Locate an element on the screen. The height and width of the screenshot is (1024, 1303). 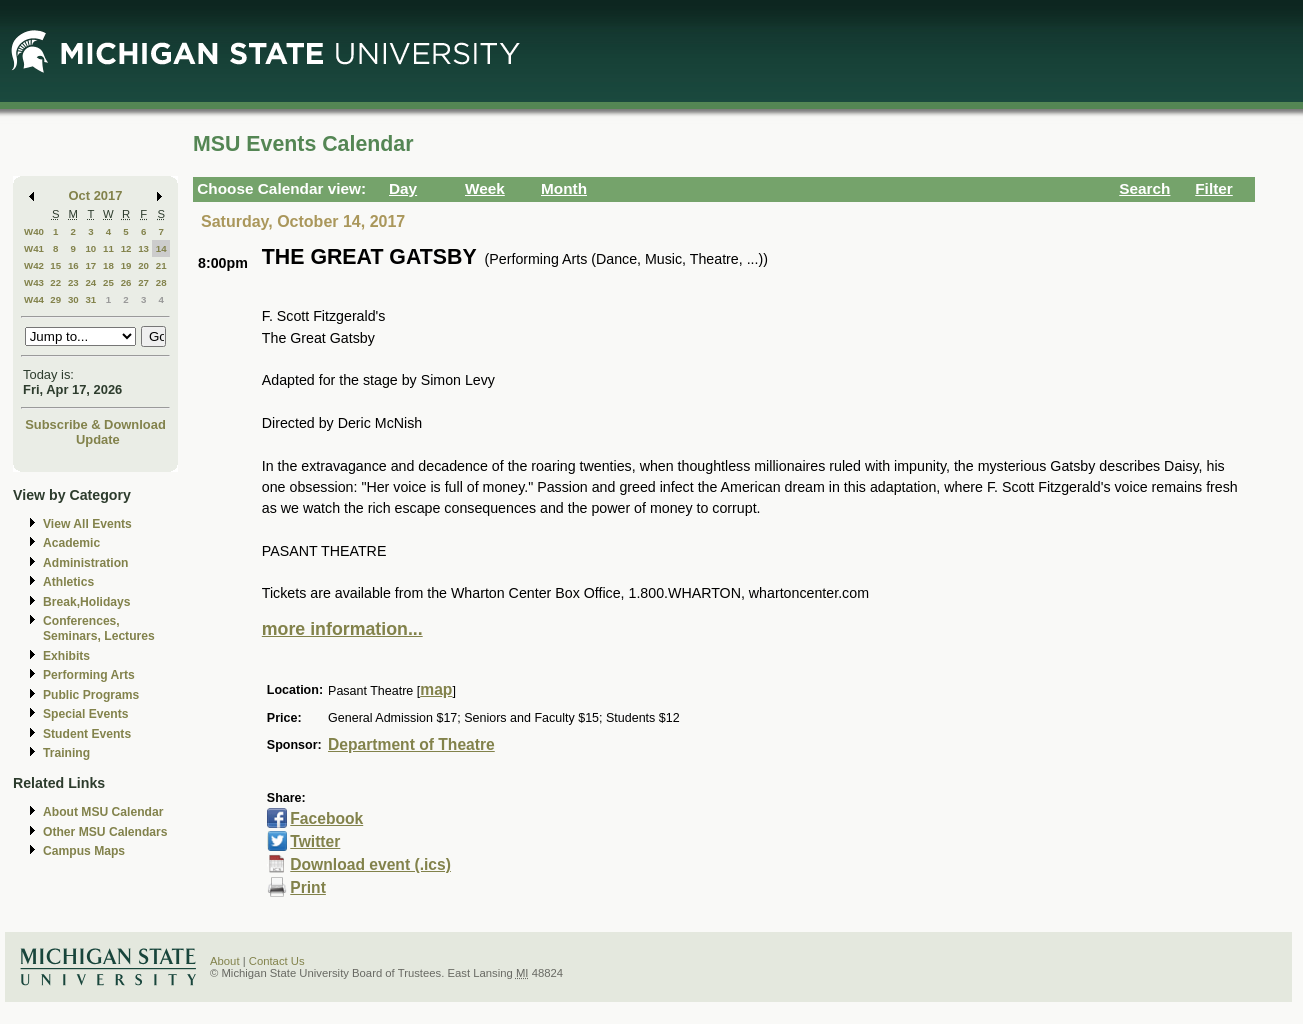
24 is located at coordinates (90, 282).